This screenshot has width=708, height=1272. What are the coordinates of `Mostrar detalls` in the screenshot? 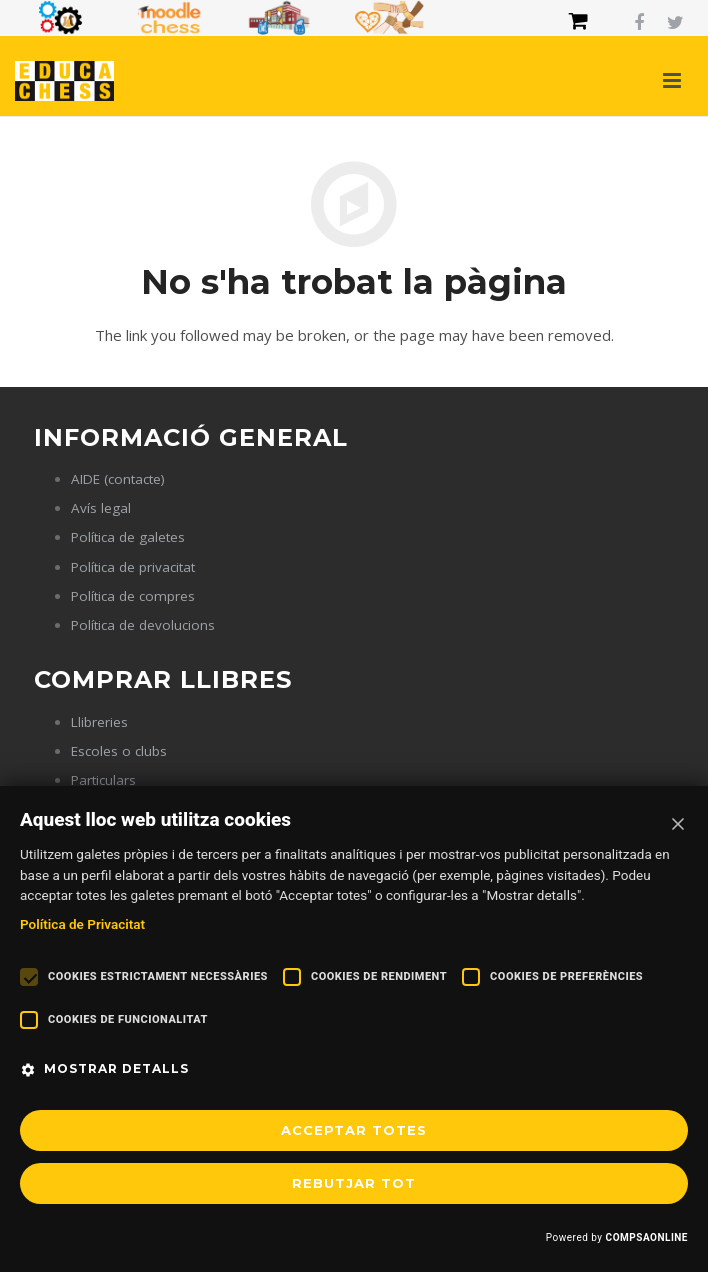 It's located at (116, 1068).